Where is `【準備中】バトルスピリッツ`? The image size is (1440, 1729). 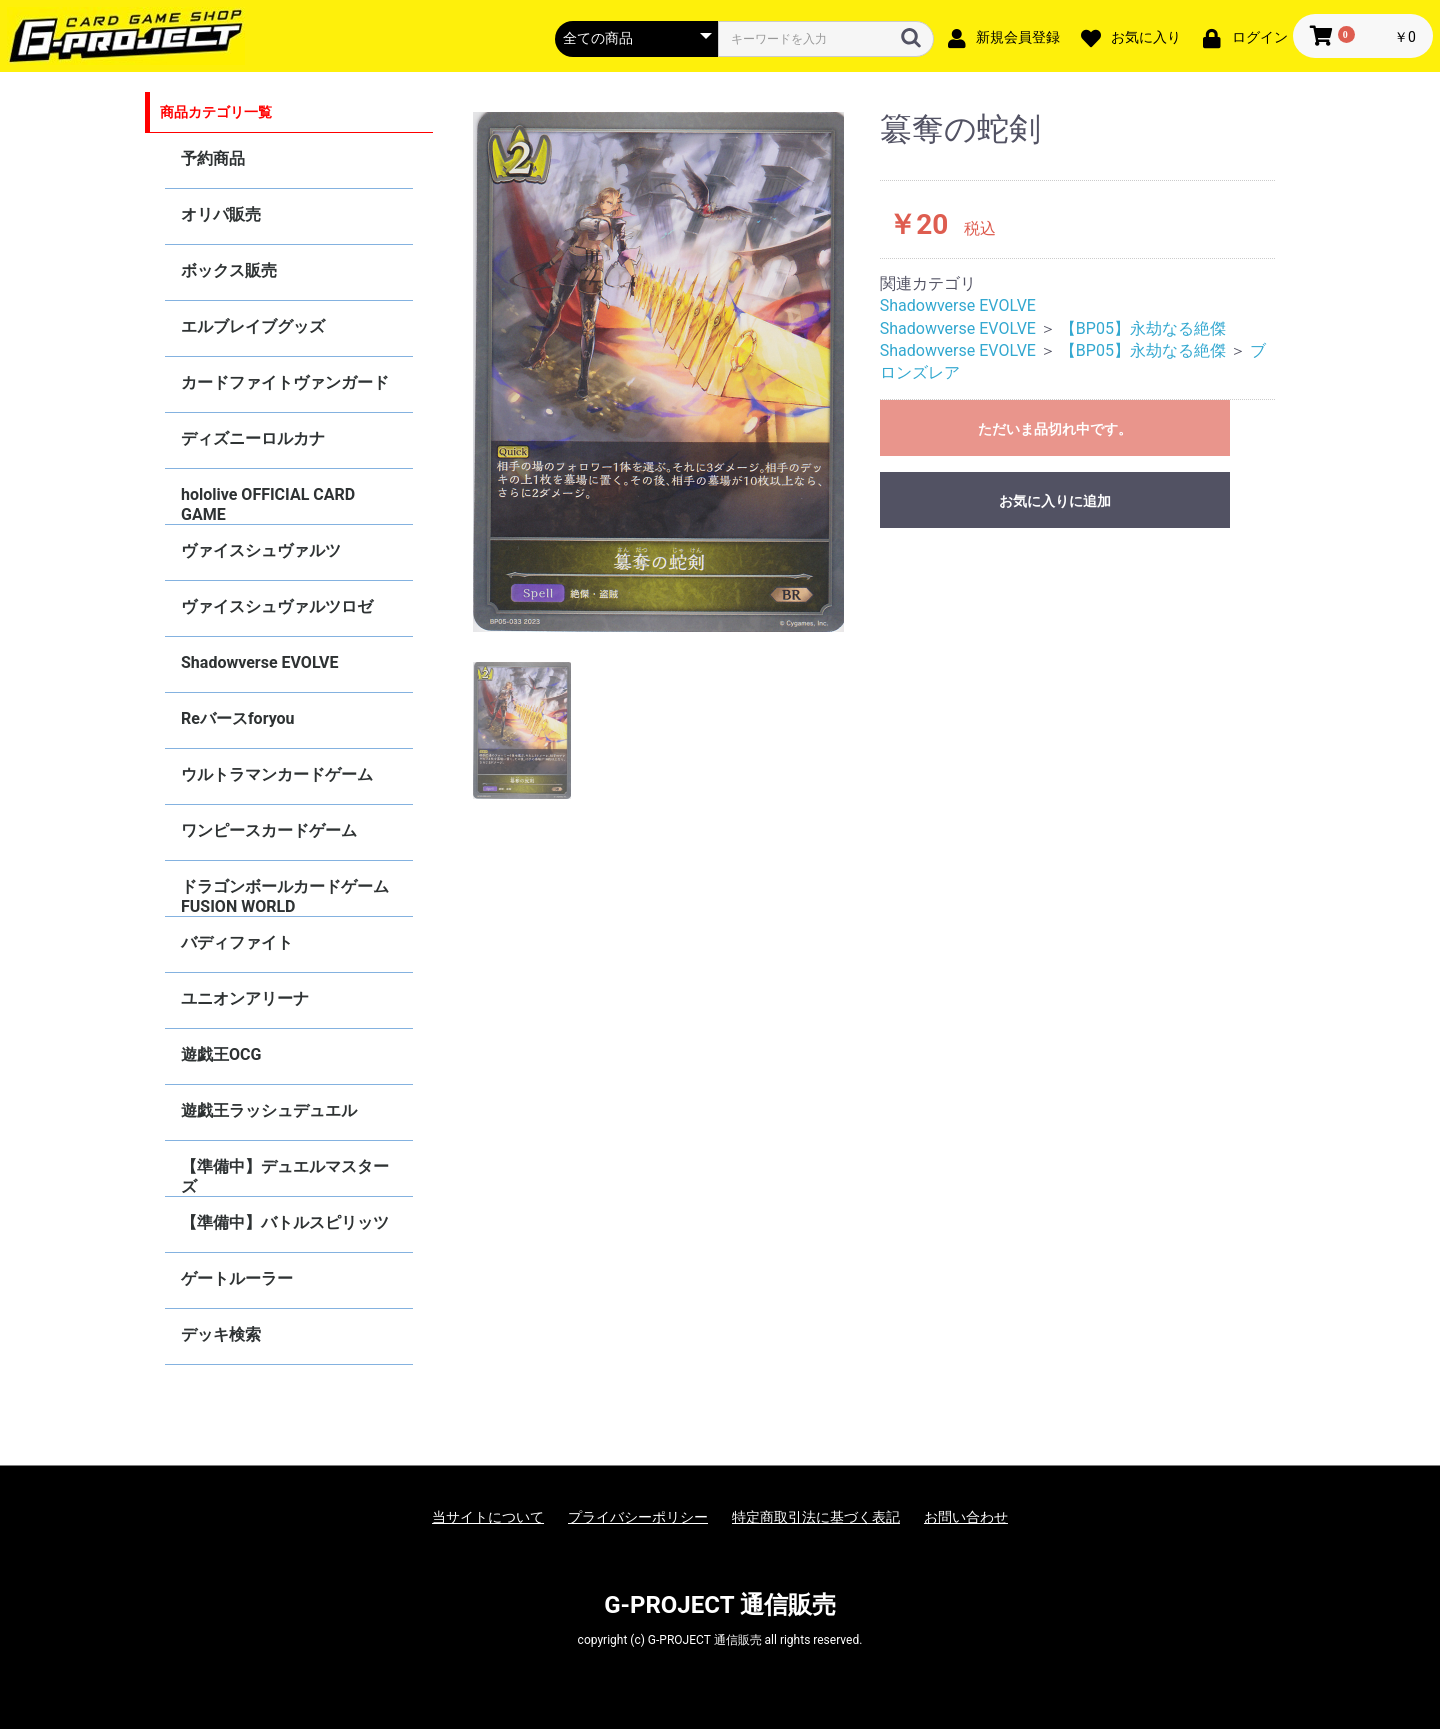 【準備中】バトルスピリッツ is located at coordinates (285, 1222).